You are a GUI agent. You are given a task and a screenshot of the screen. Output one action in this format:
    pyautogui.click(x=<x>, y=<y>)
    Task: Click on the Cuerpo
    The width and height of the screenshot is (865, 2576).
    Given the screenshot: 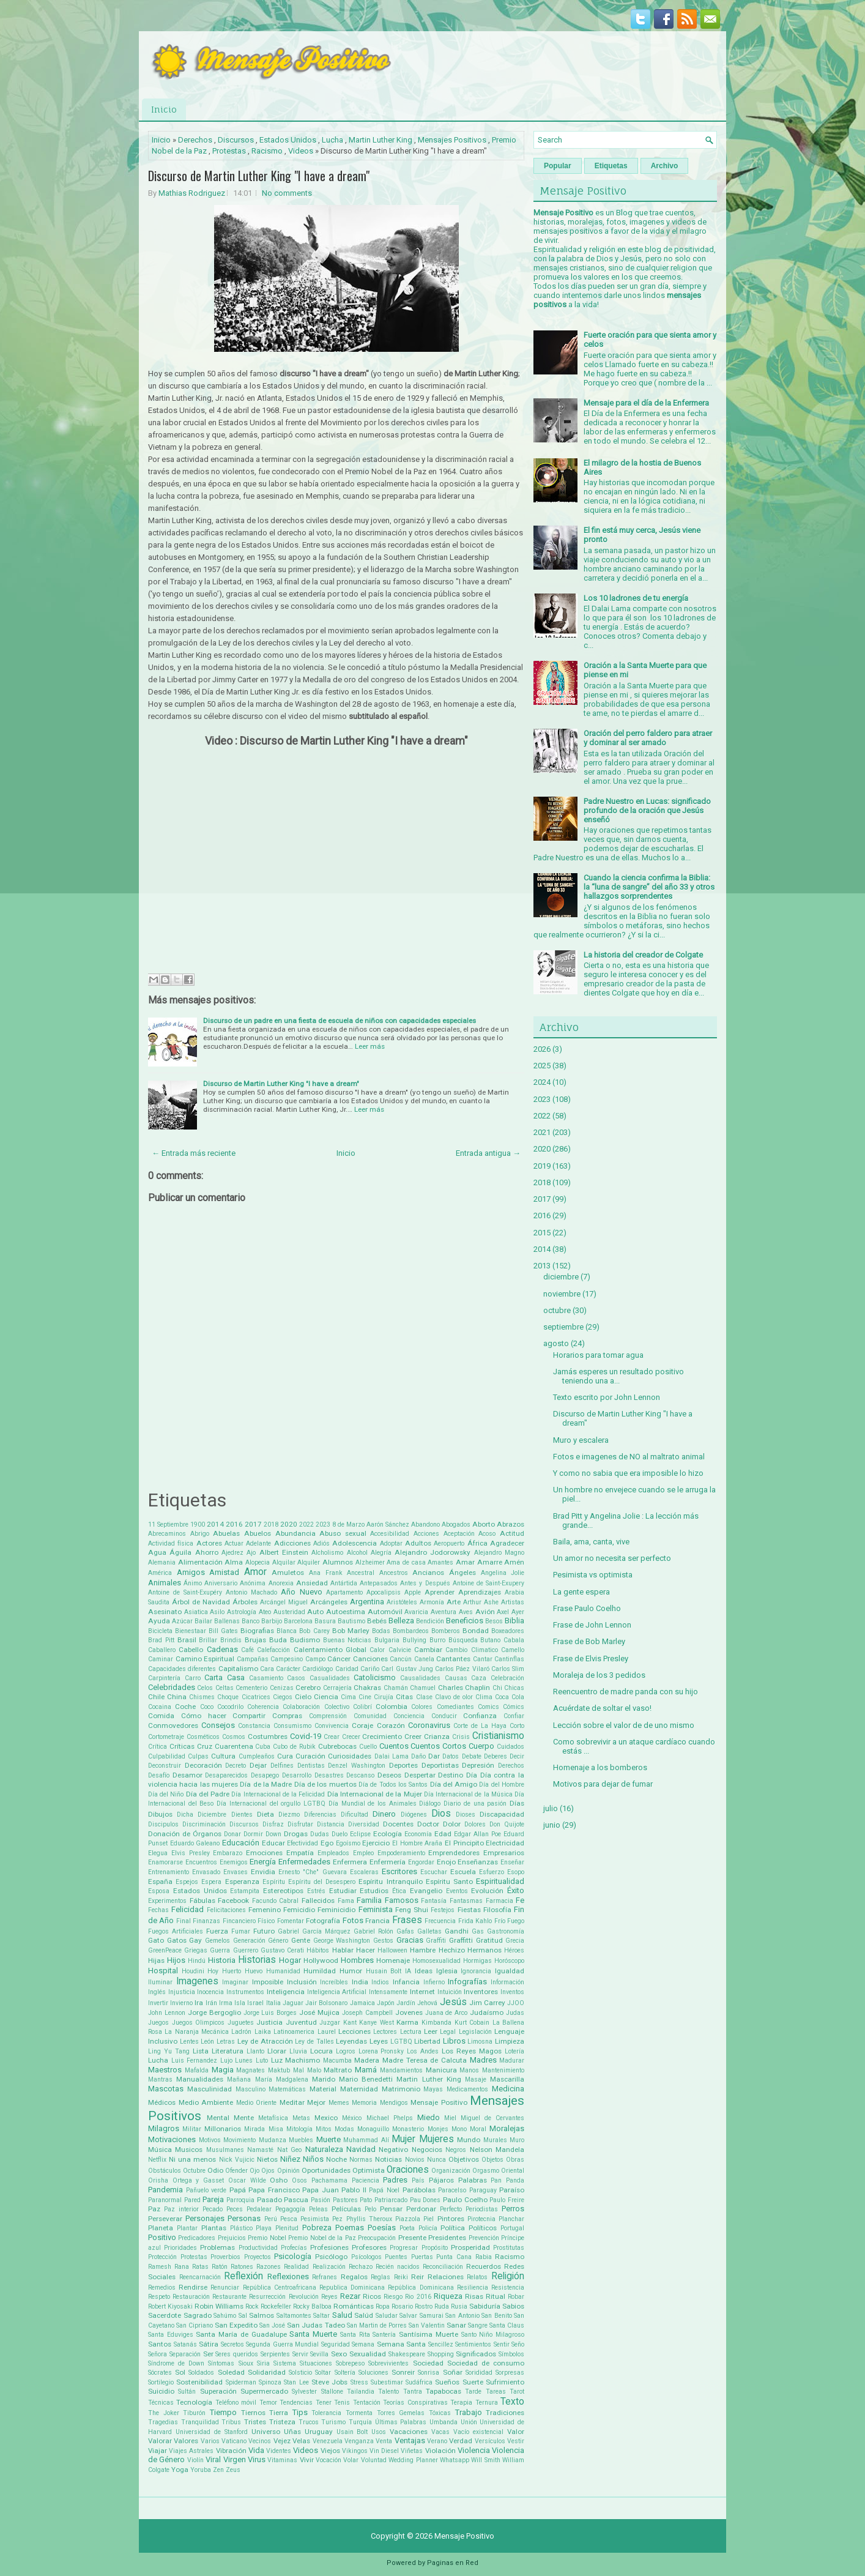 What is the action you would take?
    pyautogui.click(x=481, y=1746)
    